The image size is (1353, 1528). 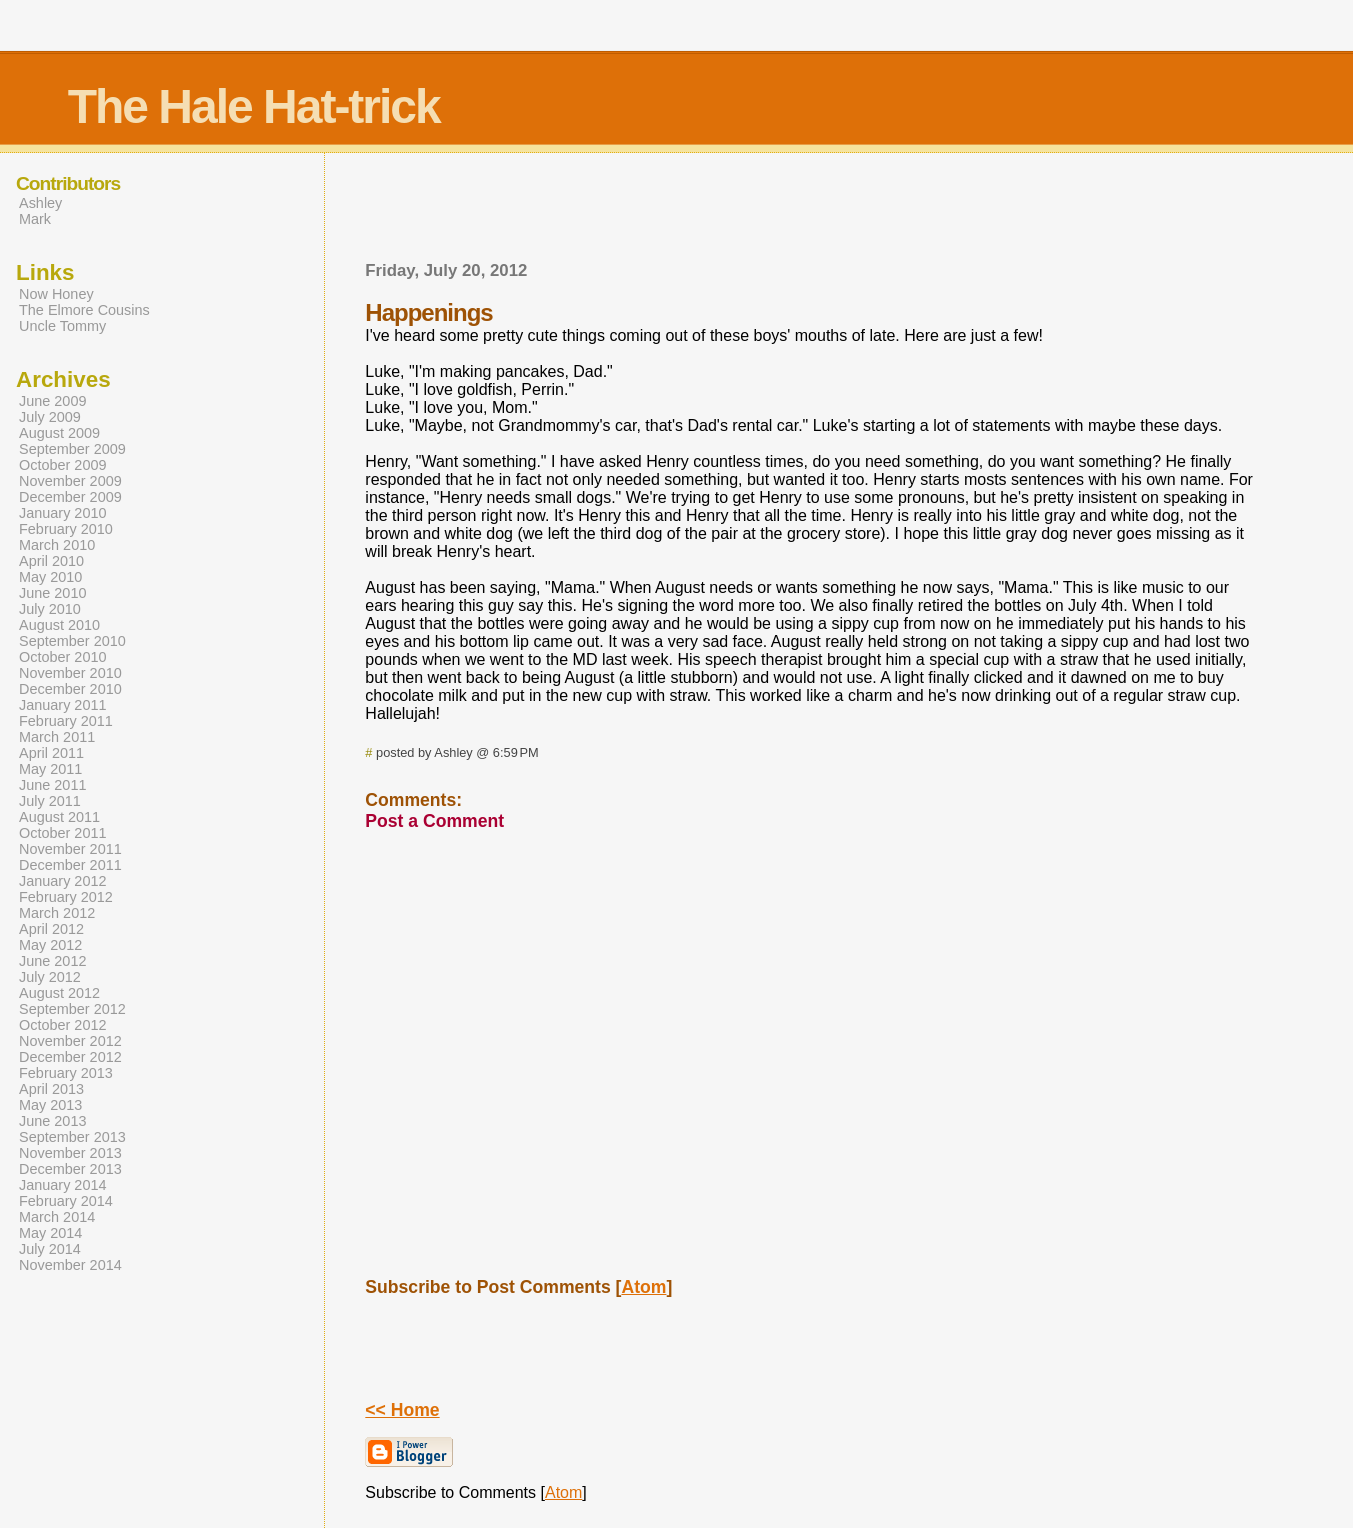 I want to click on April 2010, so click(x=51, y=561).